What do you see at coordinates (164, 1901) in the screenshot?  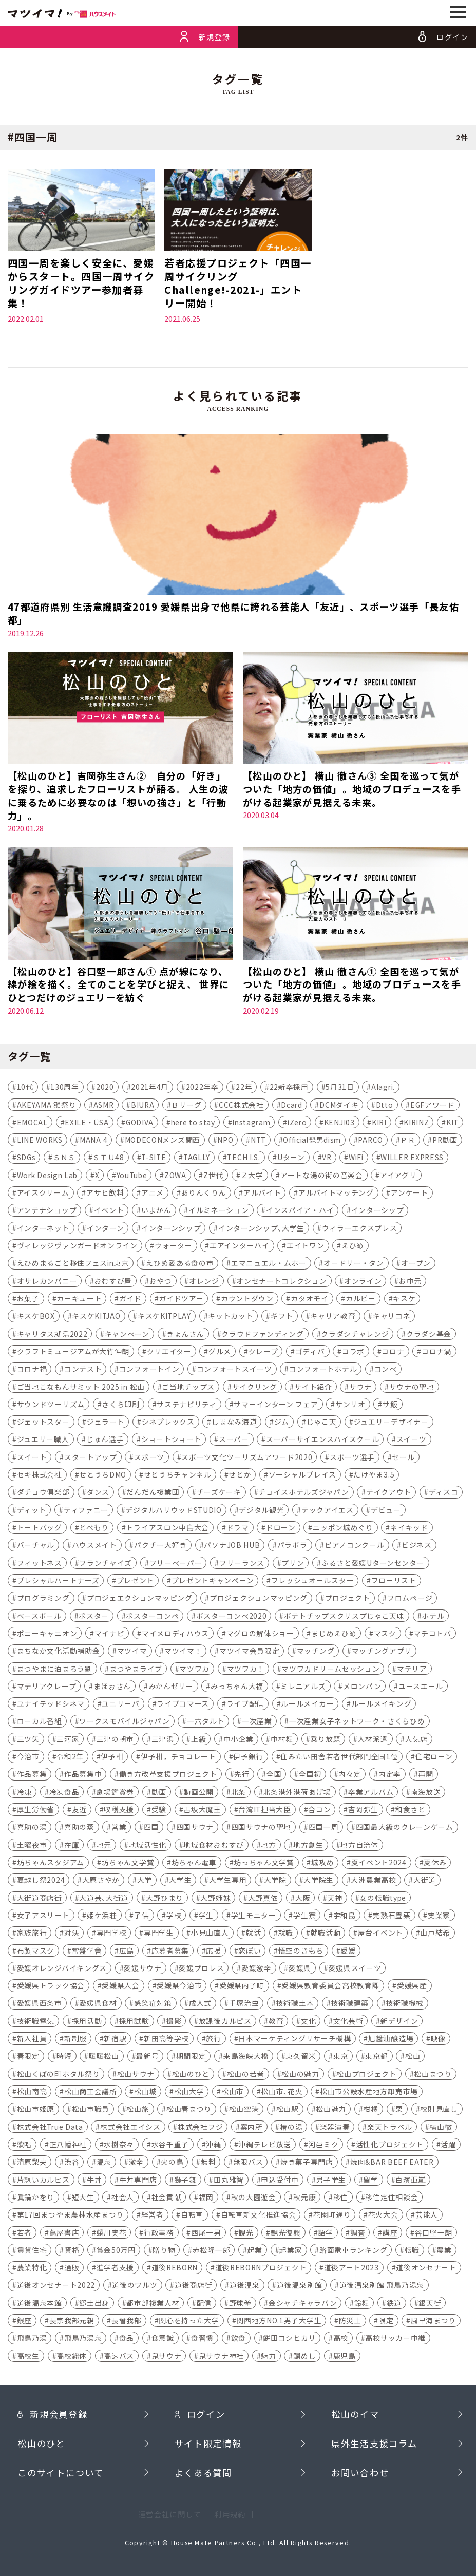 I see `大野ひまり` at bounding box center [164, 1901].